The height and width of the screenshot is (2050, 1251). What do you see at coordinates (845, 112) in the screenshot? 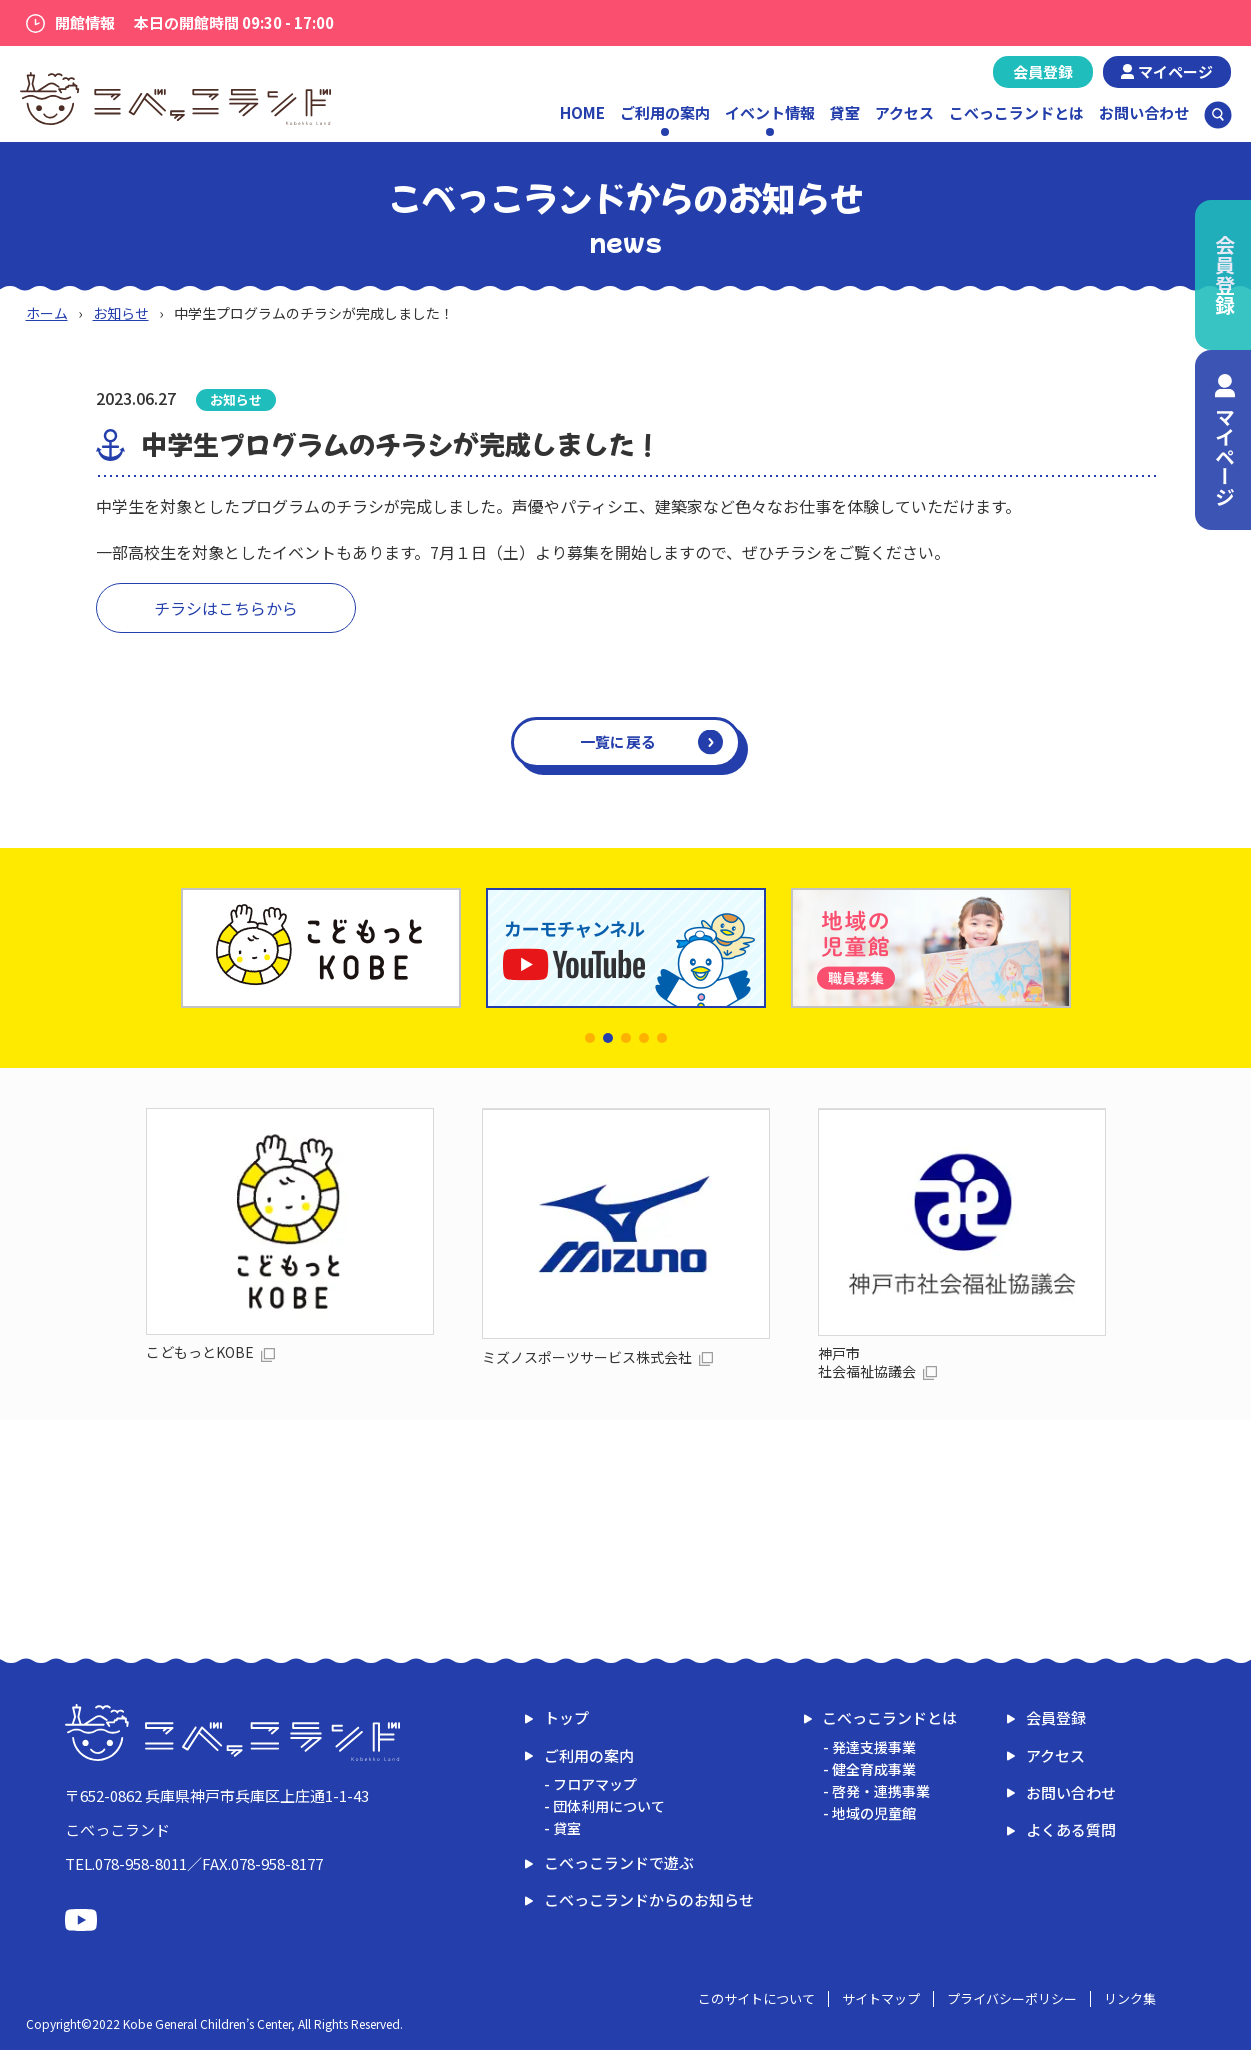
I see `貸室` at bounding box center [845, 112].